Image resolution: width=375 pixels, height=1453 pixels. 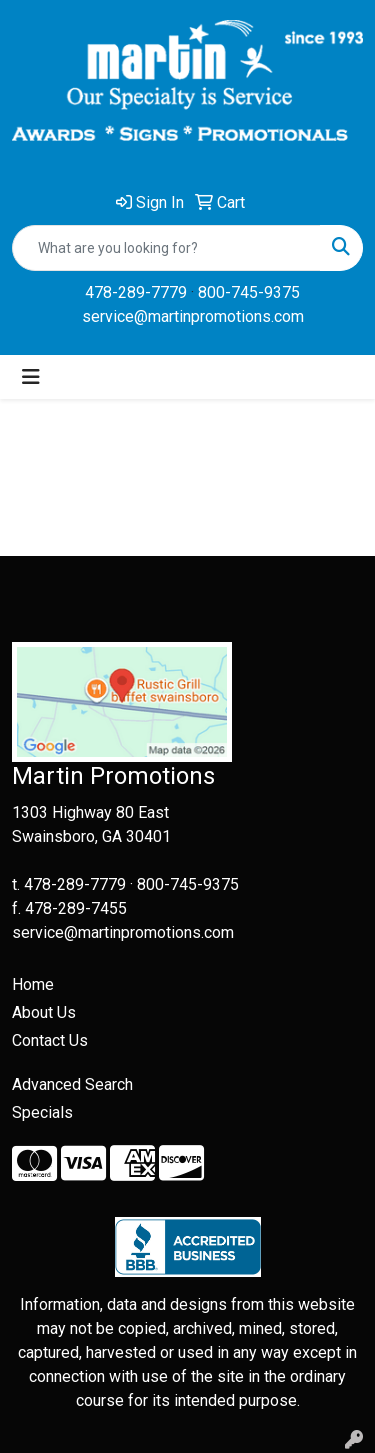 What do you see at coordinates (166, 248) in the screenshot?
I see `[Quick Search]` at bounding box center [166, 248].